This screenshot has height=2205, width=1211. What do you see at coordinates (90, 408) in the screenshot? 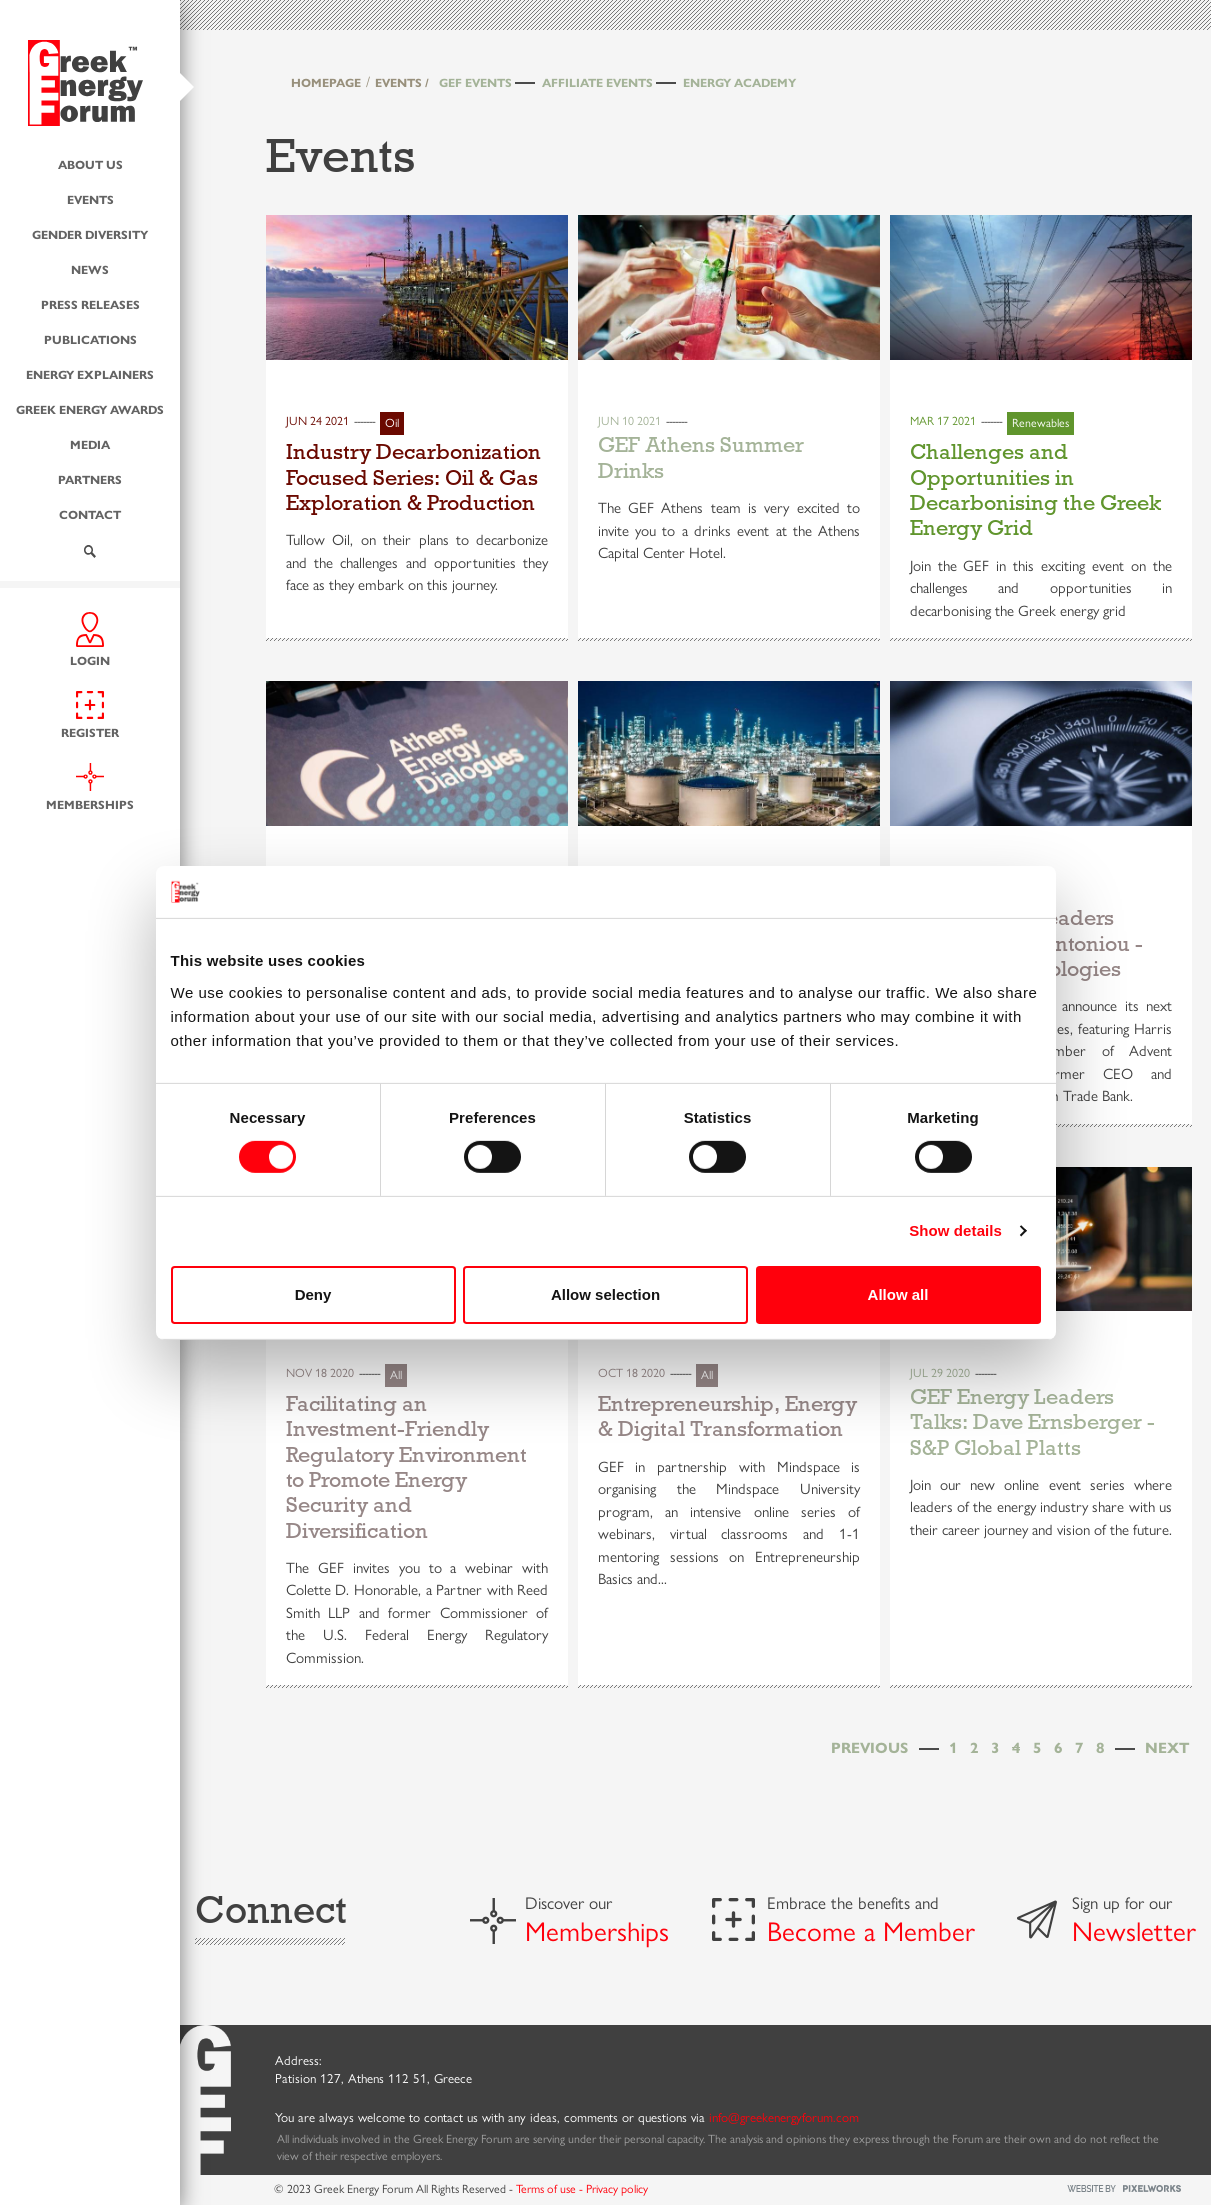
I see `Greek Energy Awards` at bounding box center [90, 408].